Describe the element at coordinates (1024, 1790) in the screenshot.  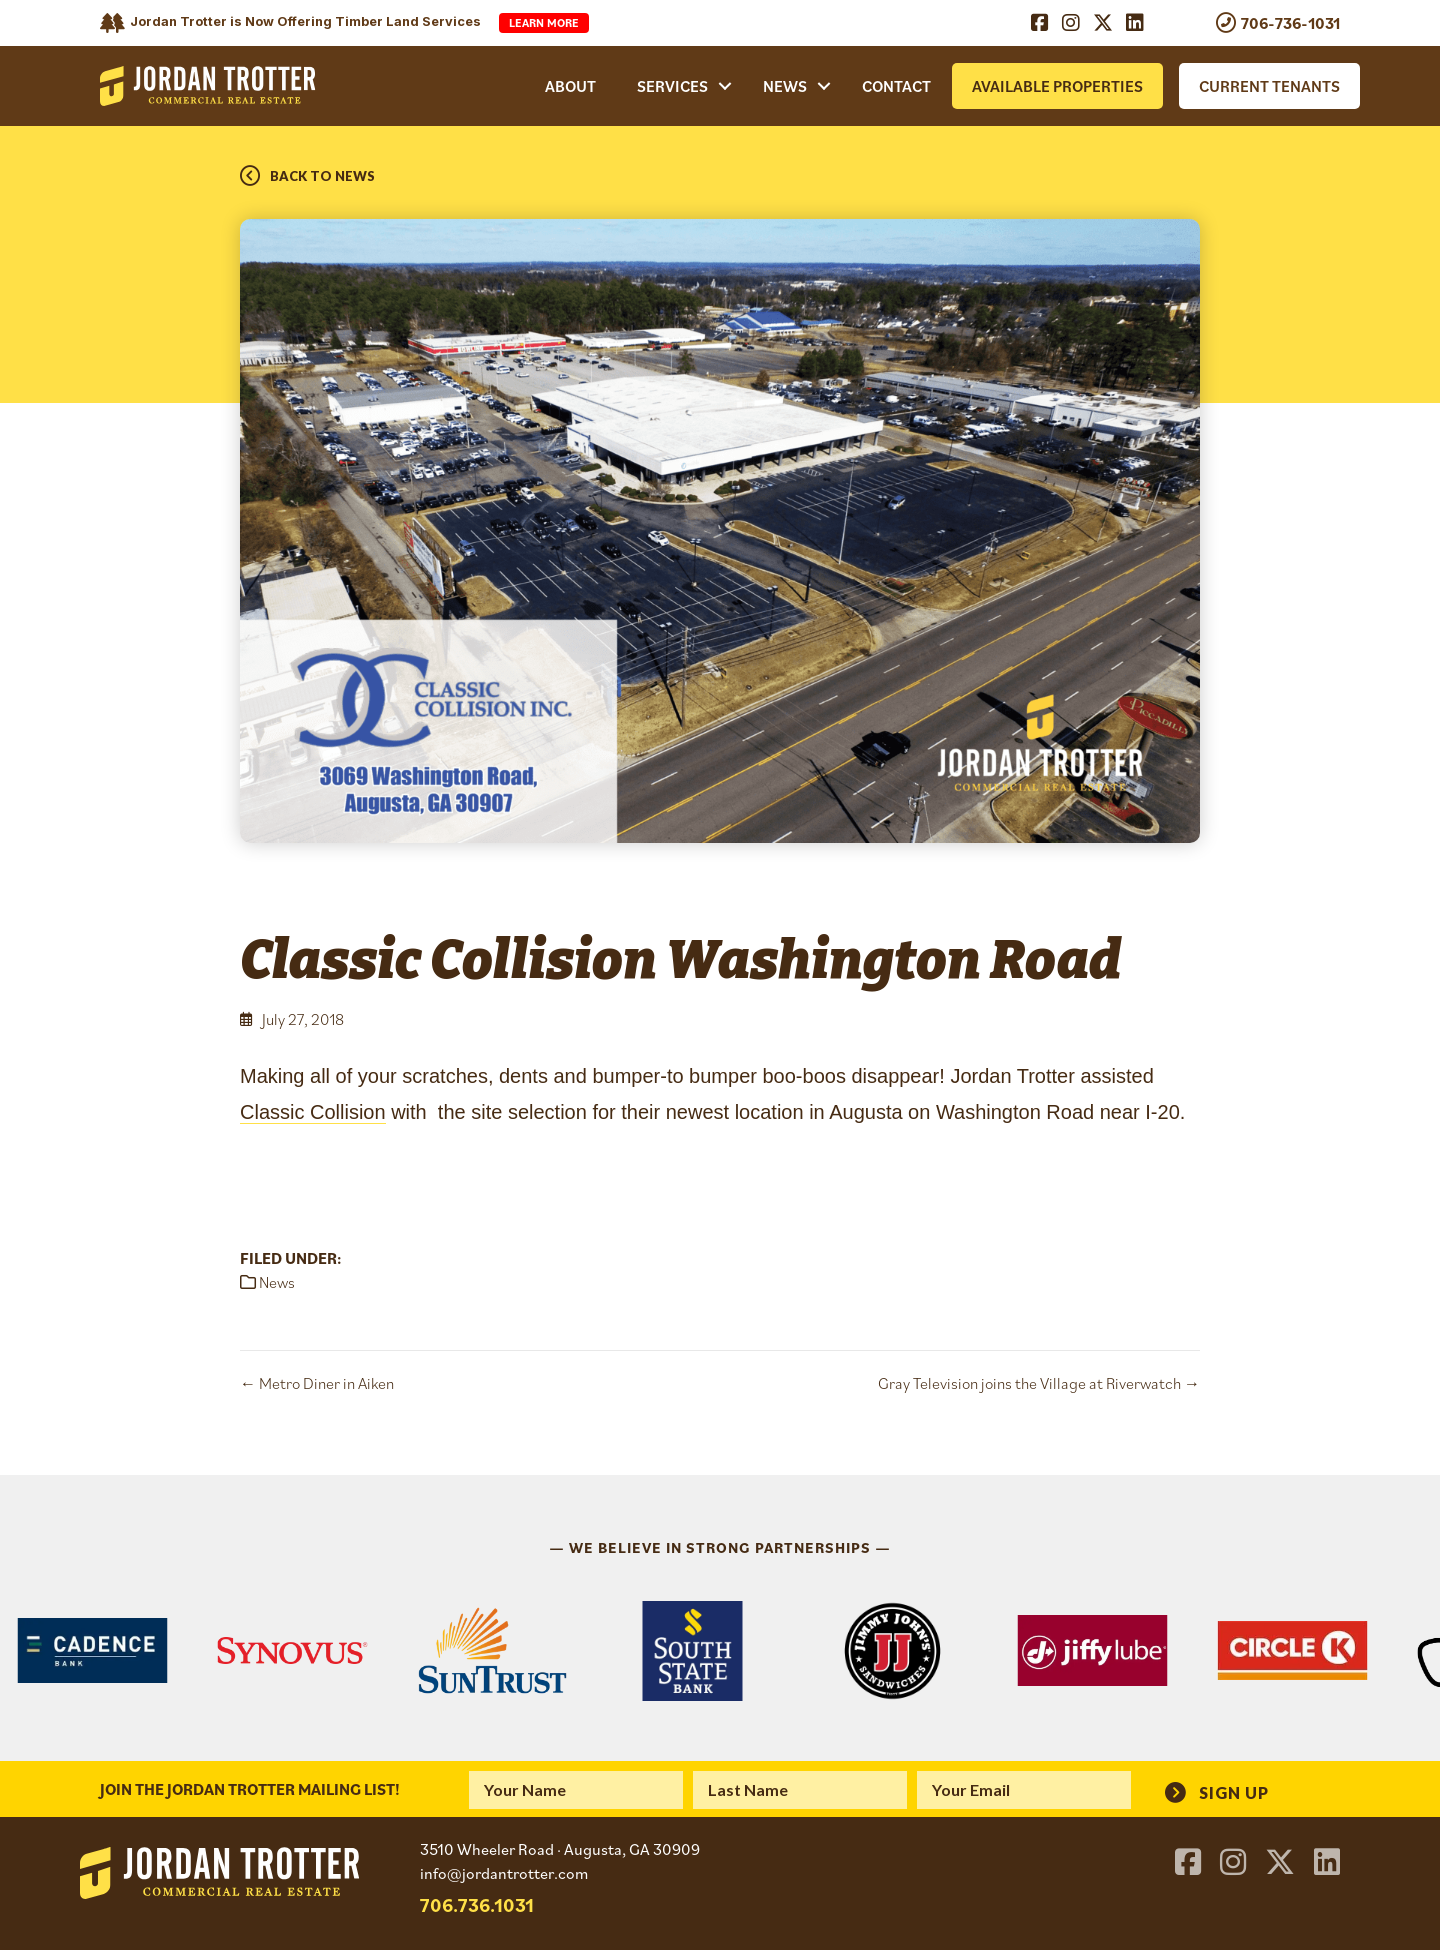
I see `[email]` at that location.